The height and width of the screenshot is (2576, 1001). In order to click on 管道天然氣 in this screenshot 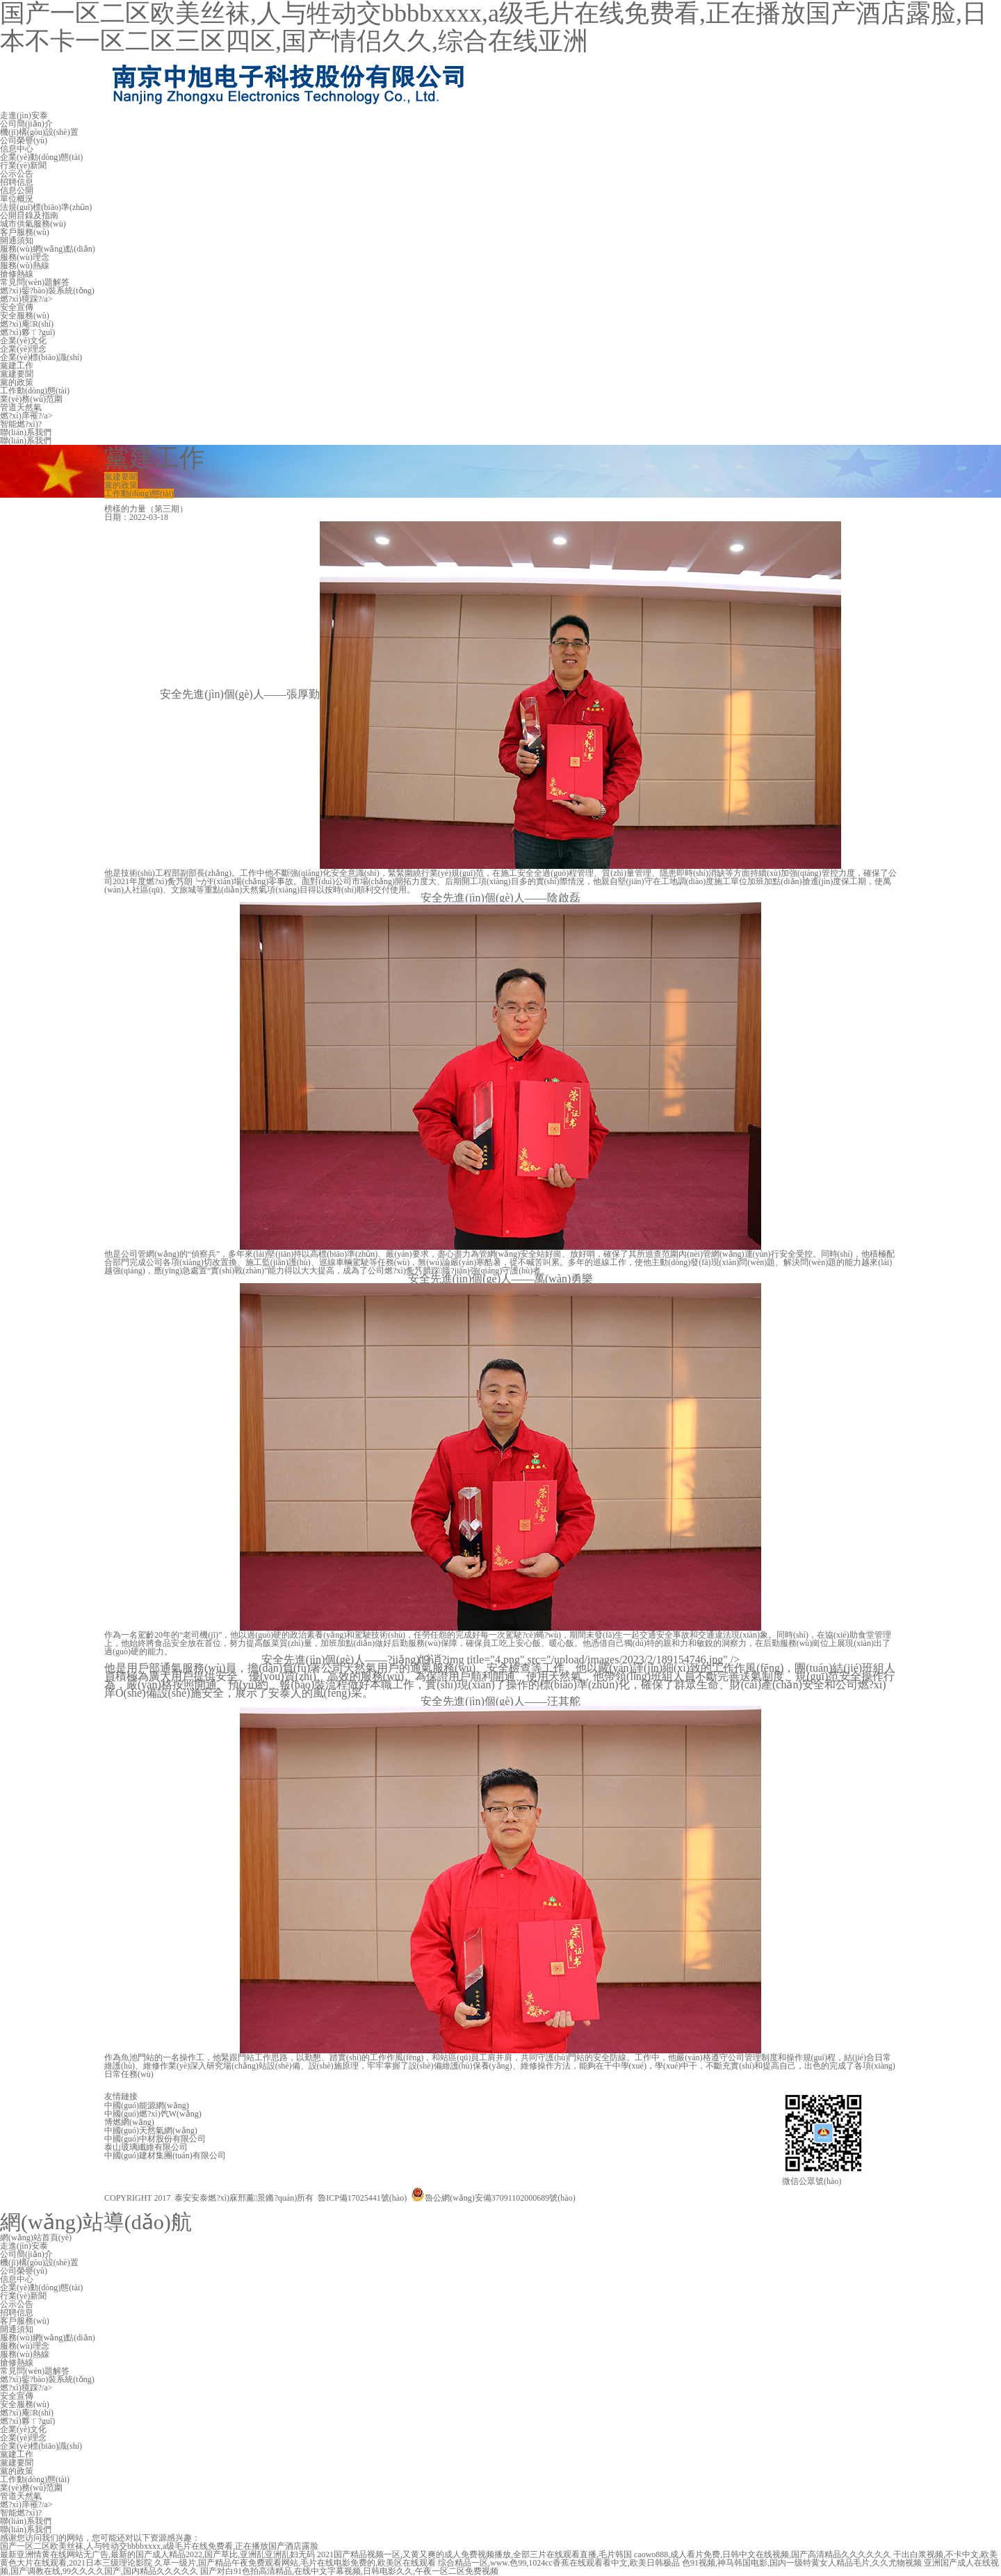, I will do `click(21, 407)`.